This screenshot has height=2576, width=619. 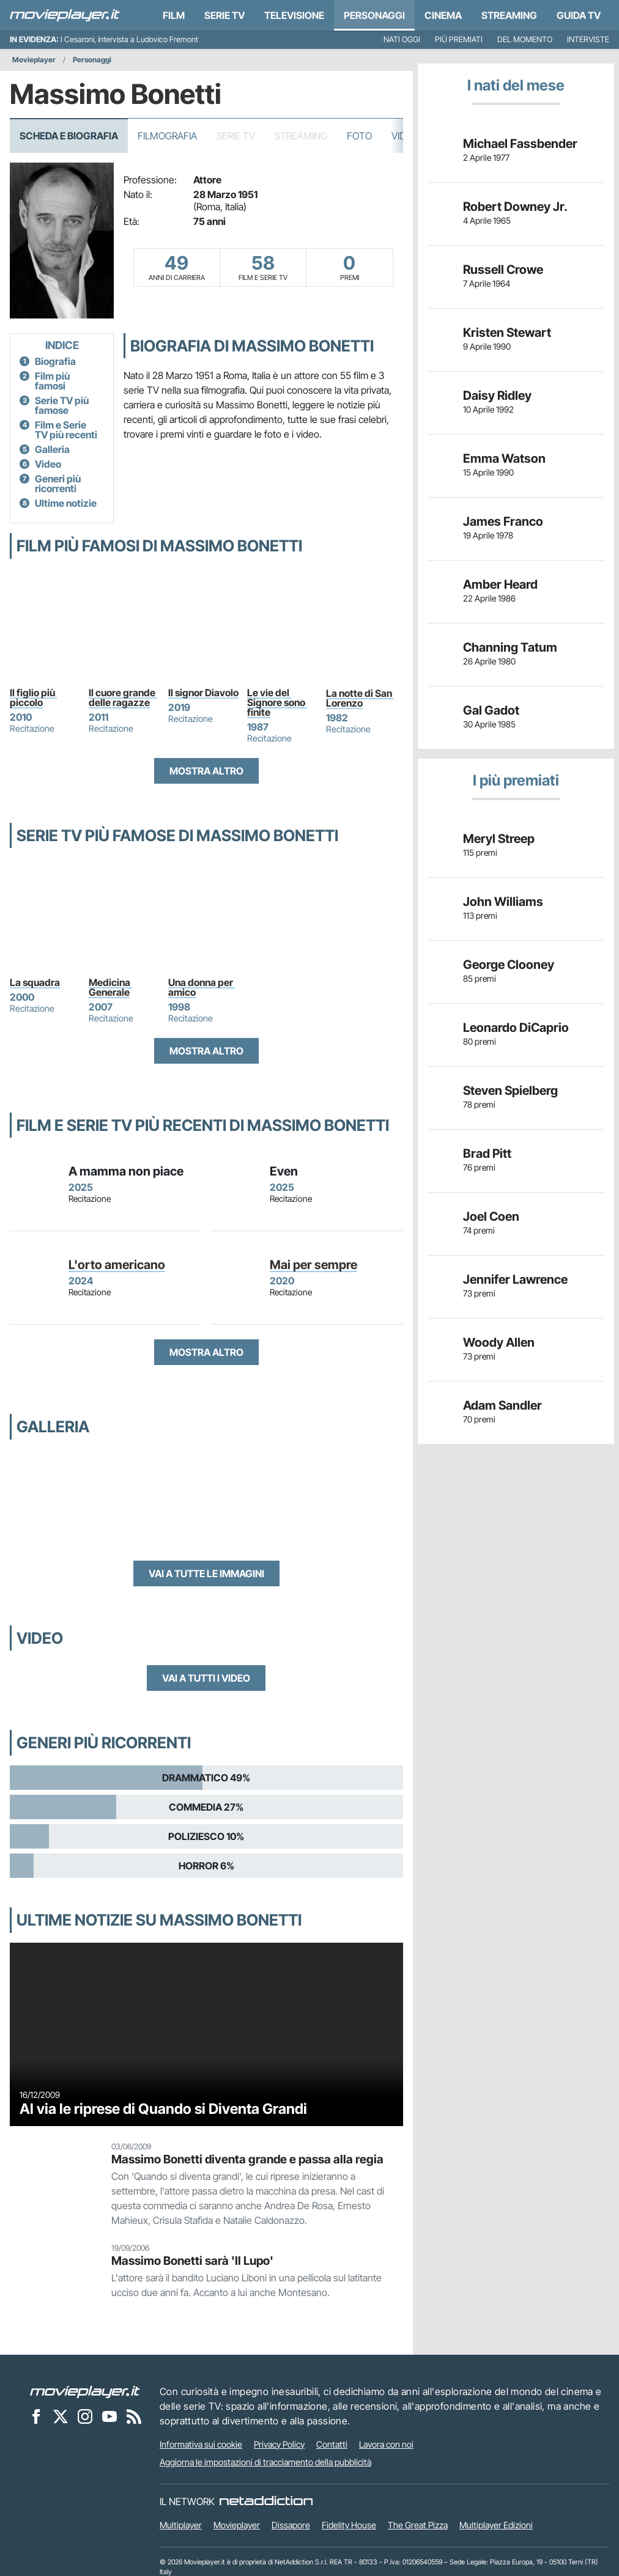 I want to click on La notte di San Lorenzo, so click(x=360, y=698).